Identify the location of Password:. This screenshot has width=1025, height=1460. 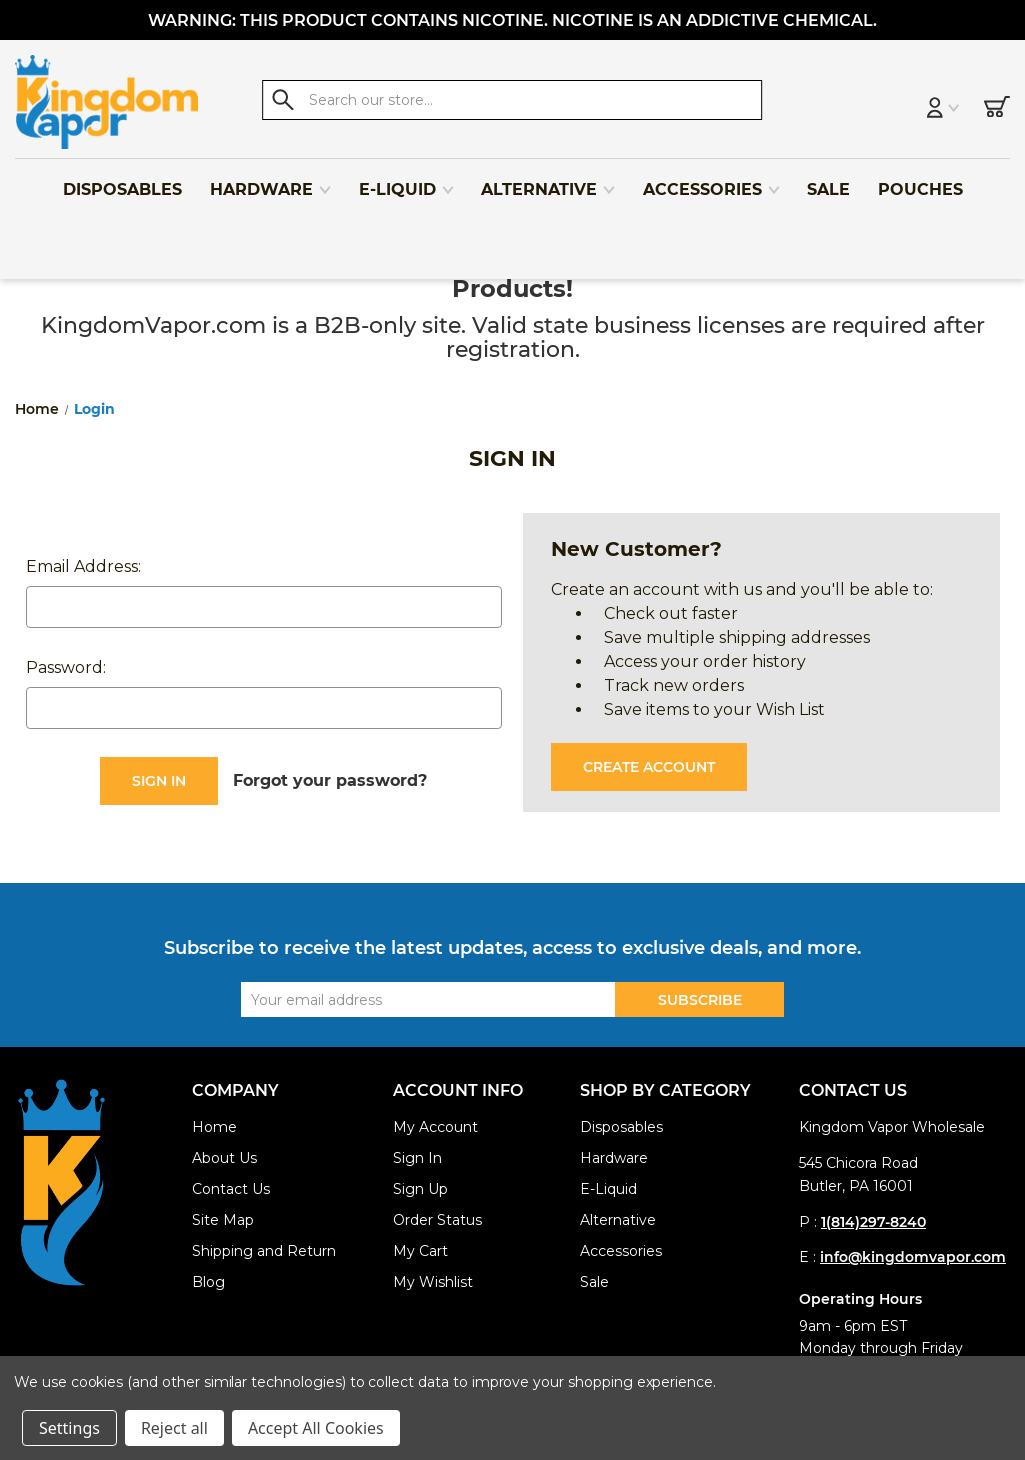
(66, 667).